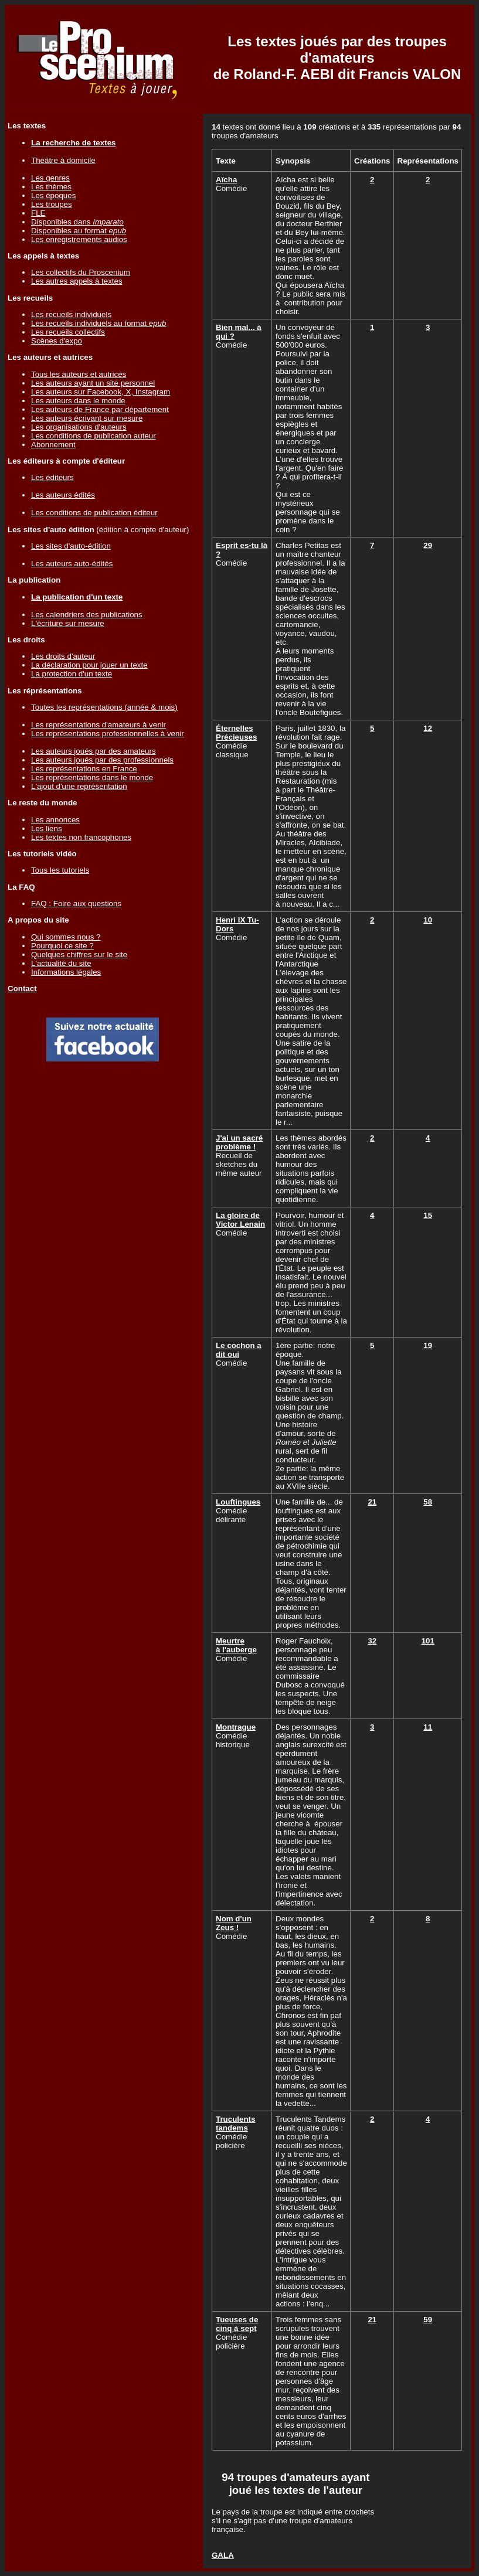 This screenshot has width=479, height=2576. I want to click on Les textes non francophones, so click(81, 837).